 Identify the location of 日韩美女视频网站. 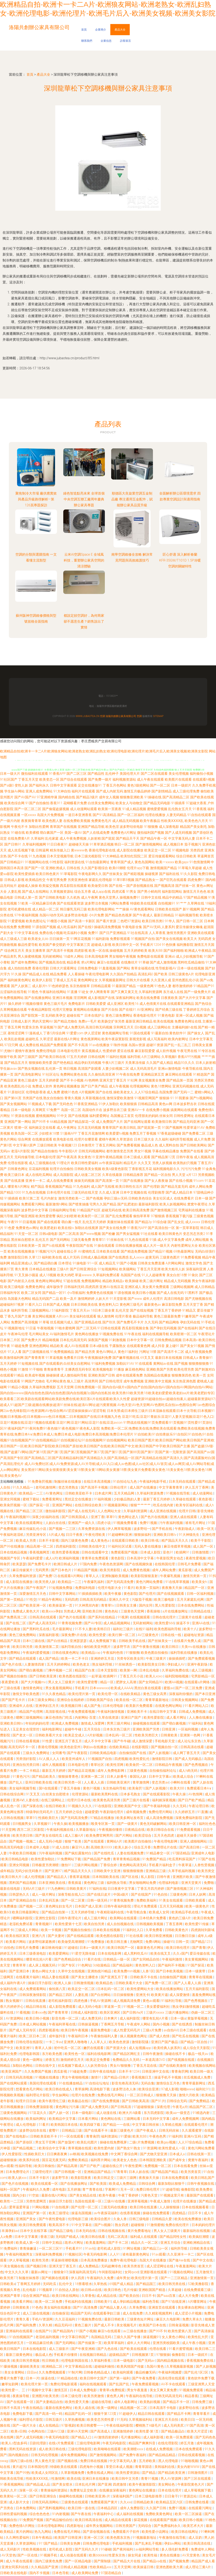
(185, 1700).